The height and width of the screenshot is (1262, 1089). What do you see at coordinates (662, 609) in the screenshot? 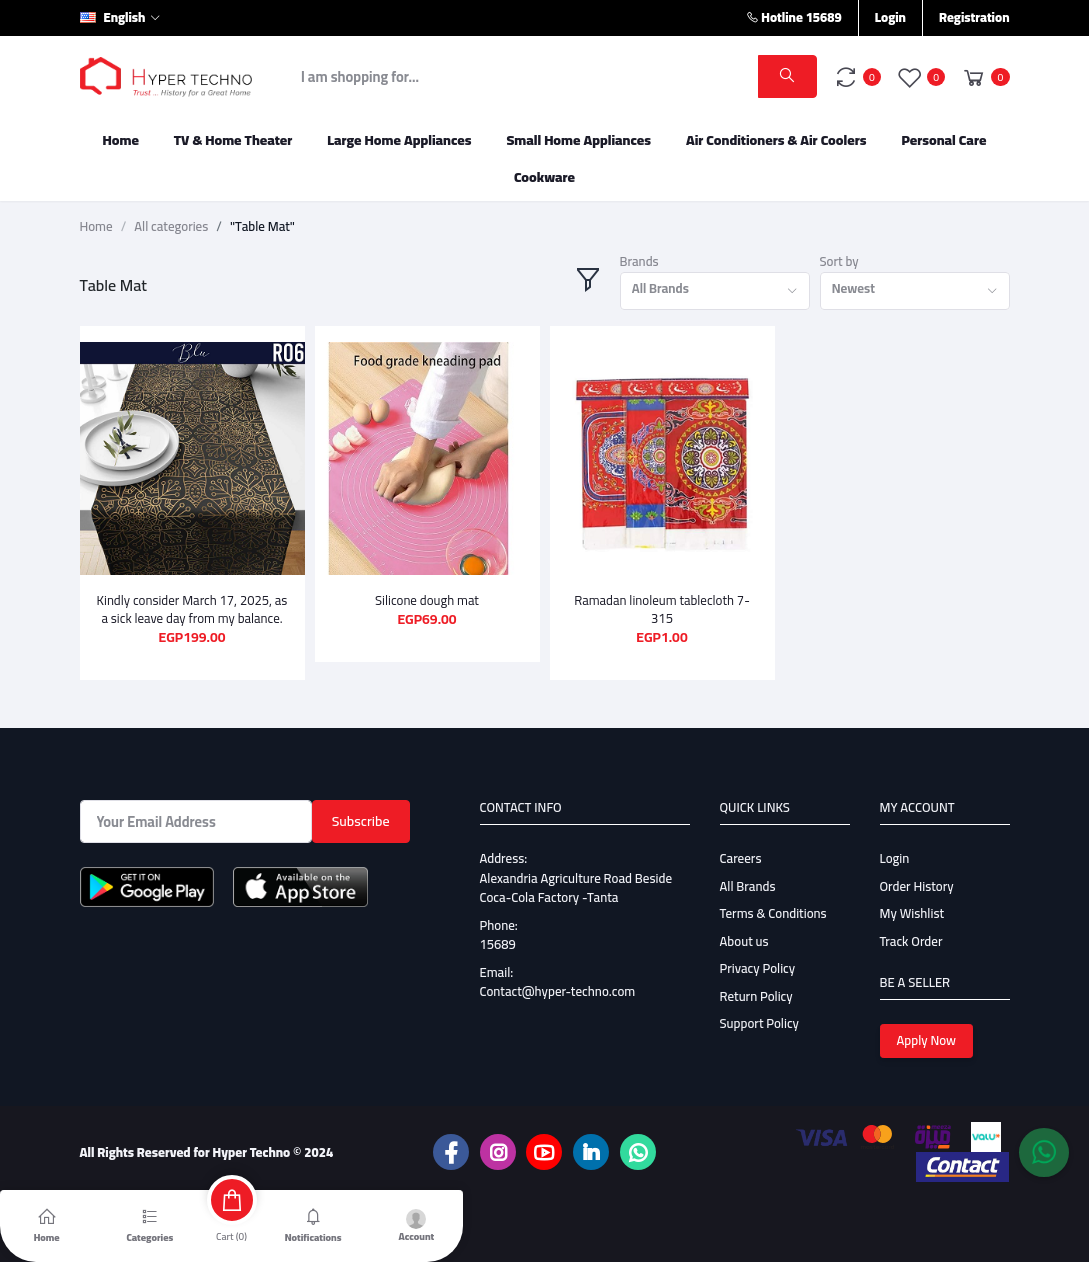
I see `Ramadan linoleum tablecloth 7-315` at bounding box center [662, 609].